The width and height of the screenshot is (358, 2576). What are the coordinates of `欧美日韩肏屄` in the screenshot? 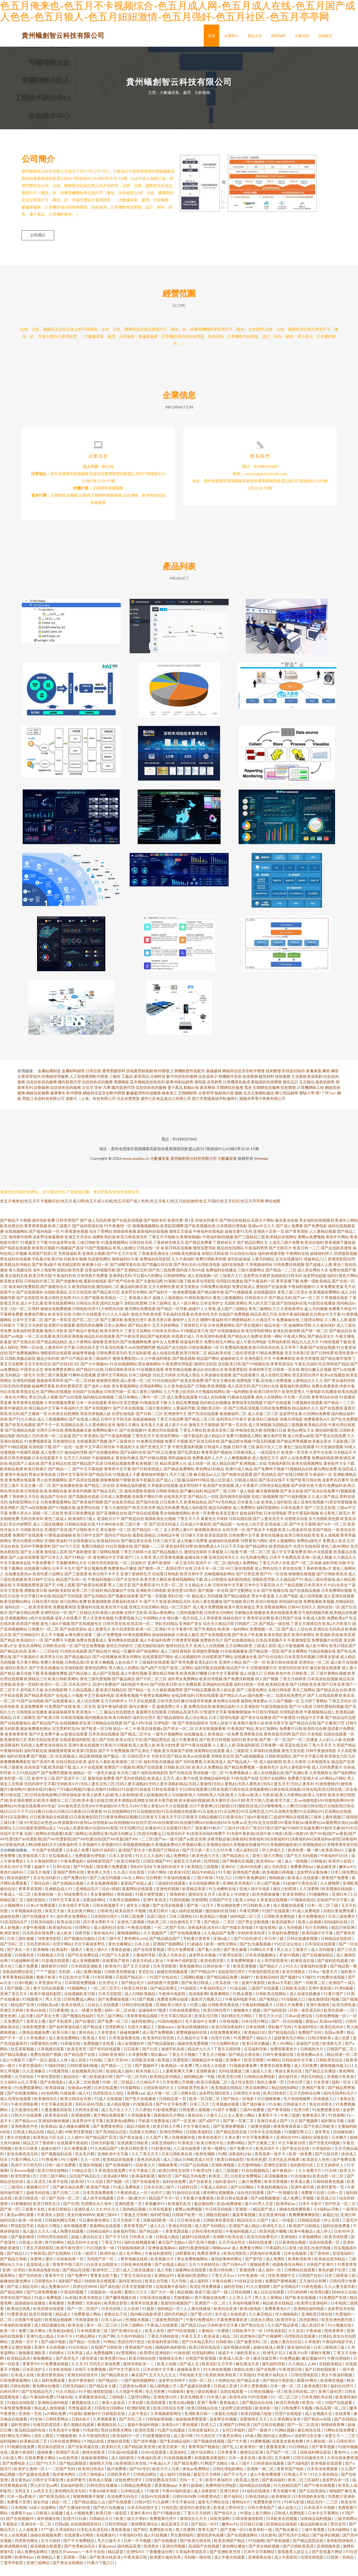 It's located at (120, 1728).